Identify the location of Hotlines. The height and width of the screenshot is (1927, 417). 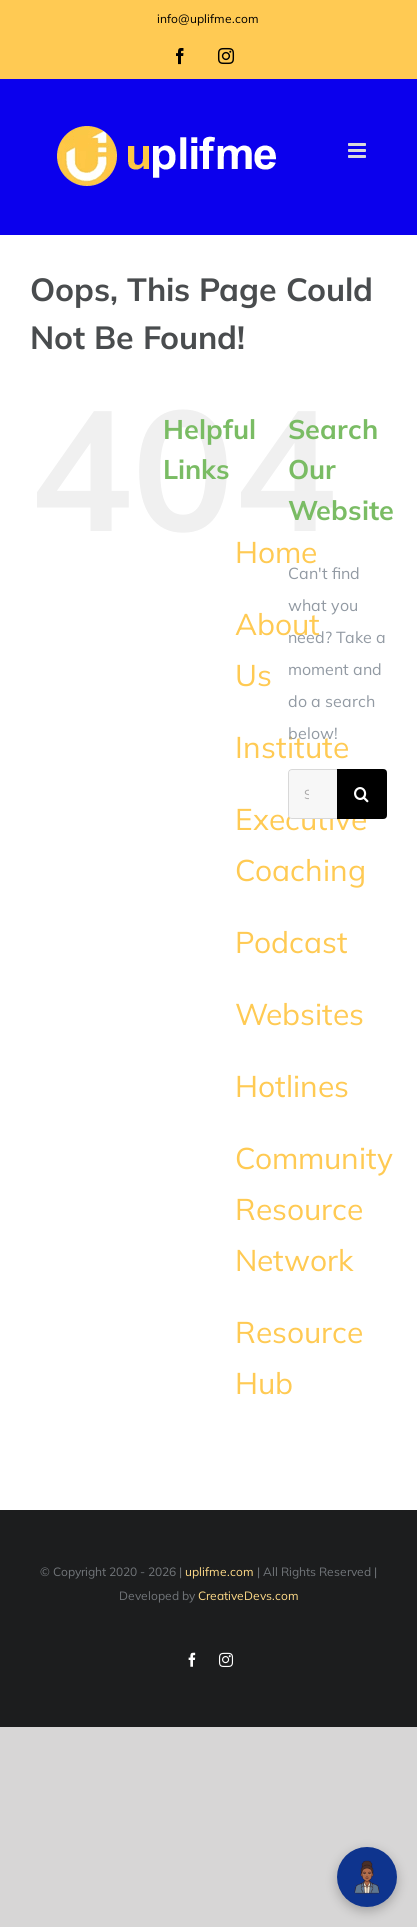
(292, 1086).